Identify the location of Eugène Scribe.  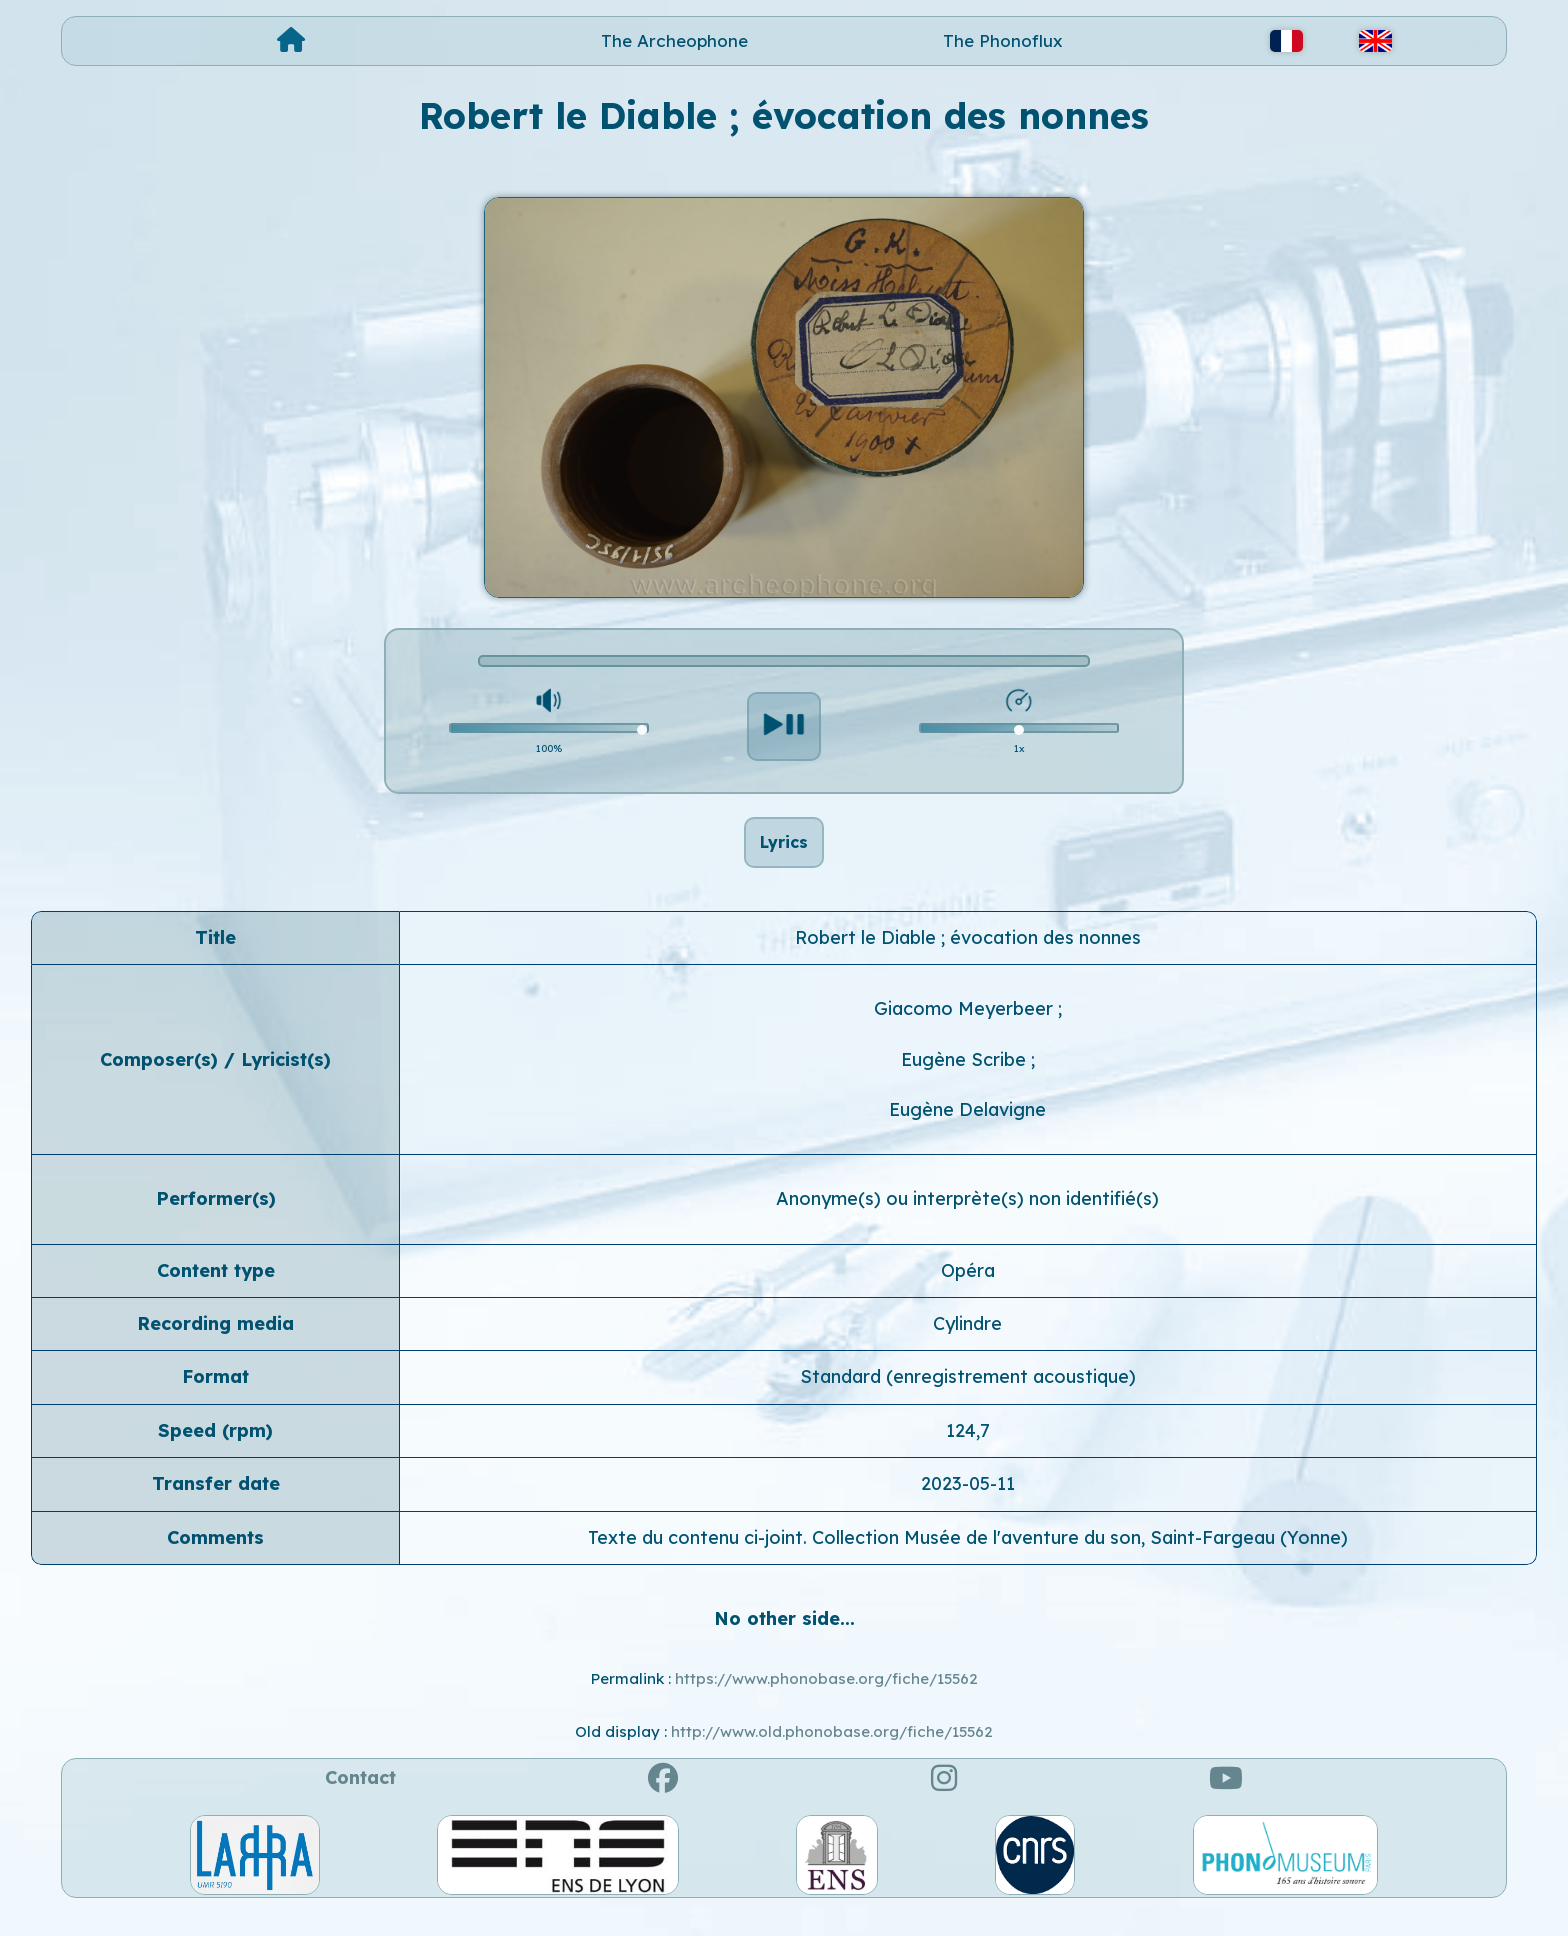
(966, 1080).